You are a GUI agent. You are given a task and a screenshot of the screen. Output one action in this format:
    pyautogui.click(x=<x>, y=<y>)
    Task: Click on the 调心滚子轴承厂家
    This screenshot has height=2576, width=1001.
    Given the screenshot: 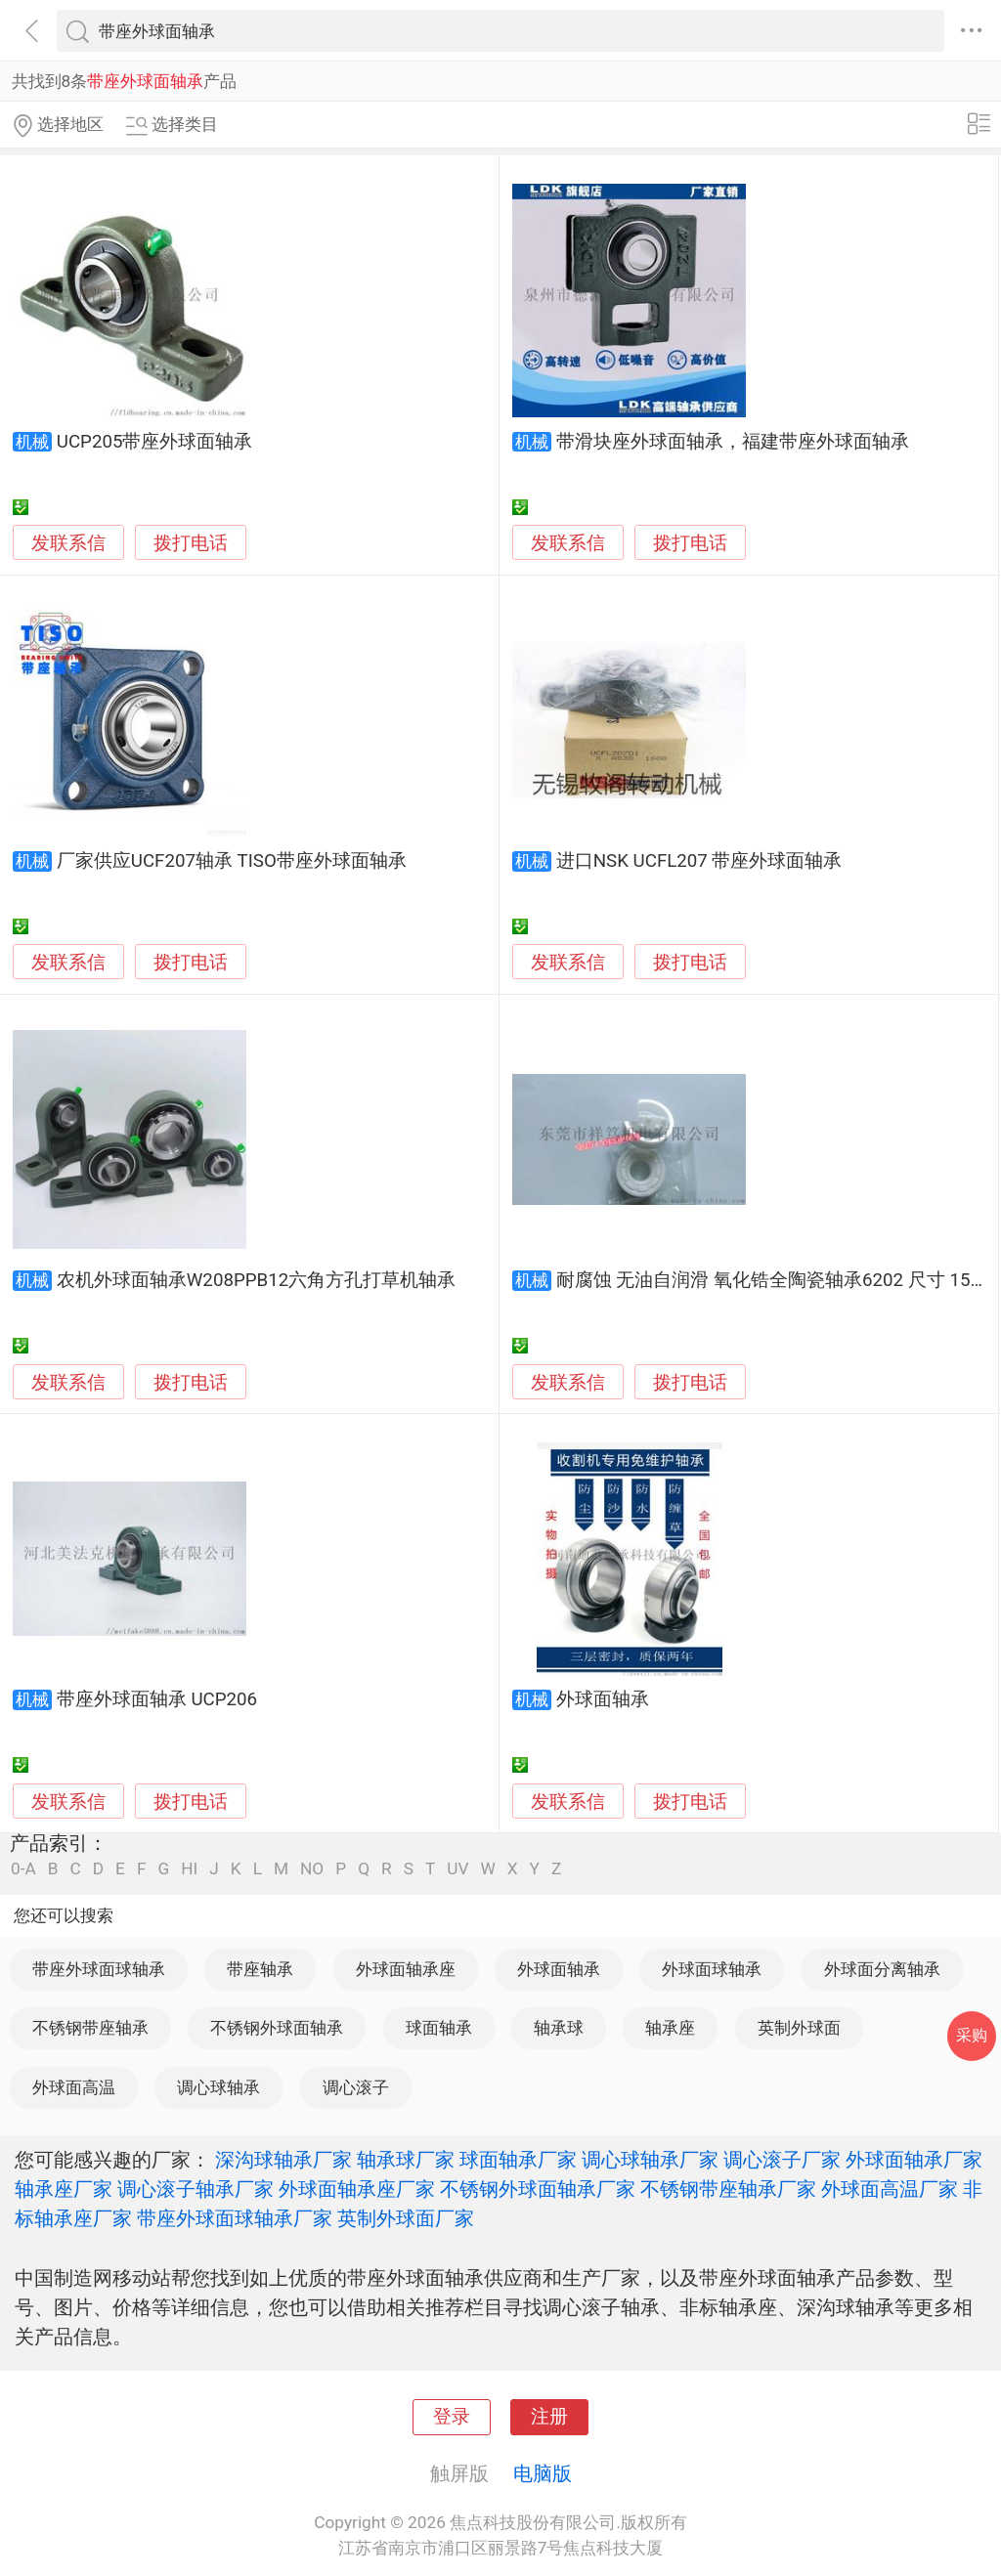 What is the action you would take?
    pyautogui.click(x=195, y=2189)
    